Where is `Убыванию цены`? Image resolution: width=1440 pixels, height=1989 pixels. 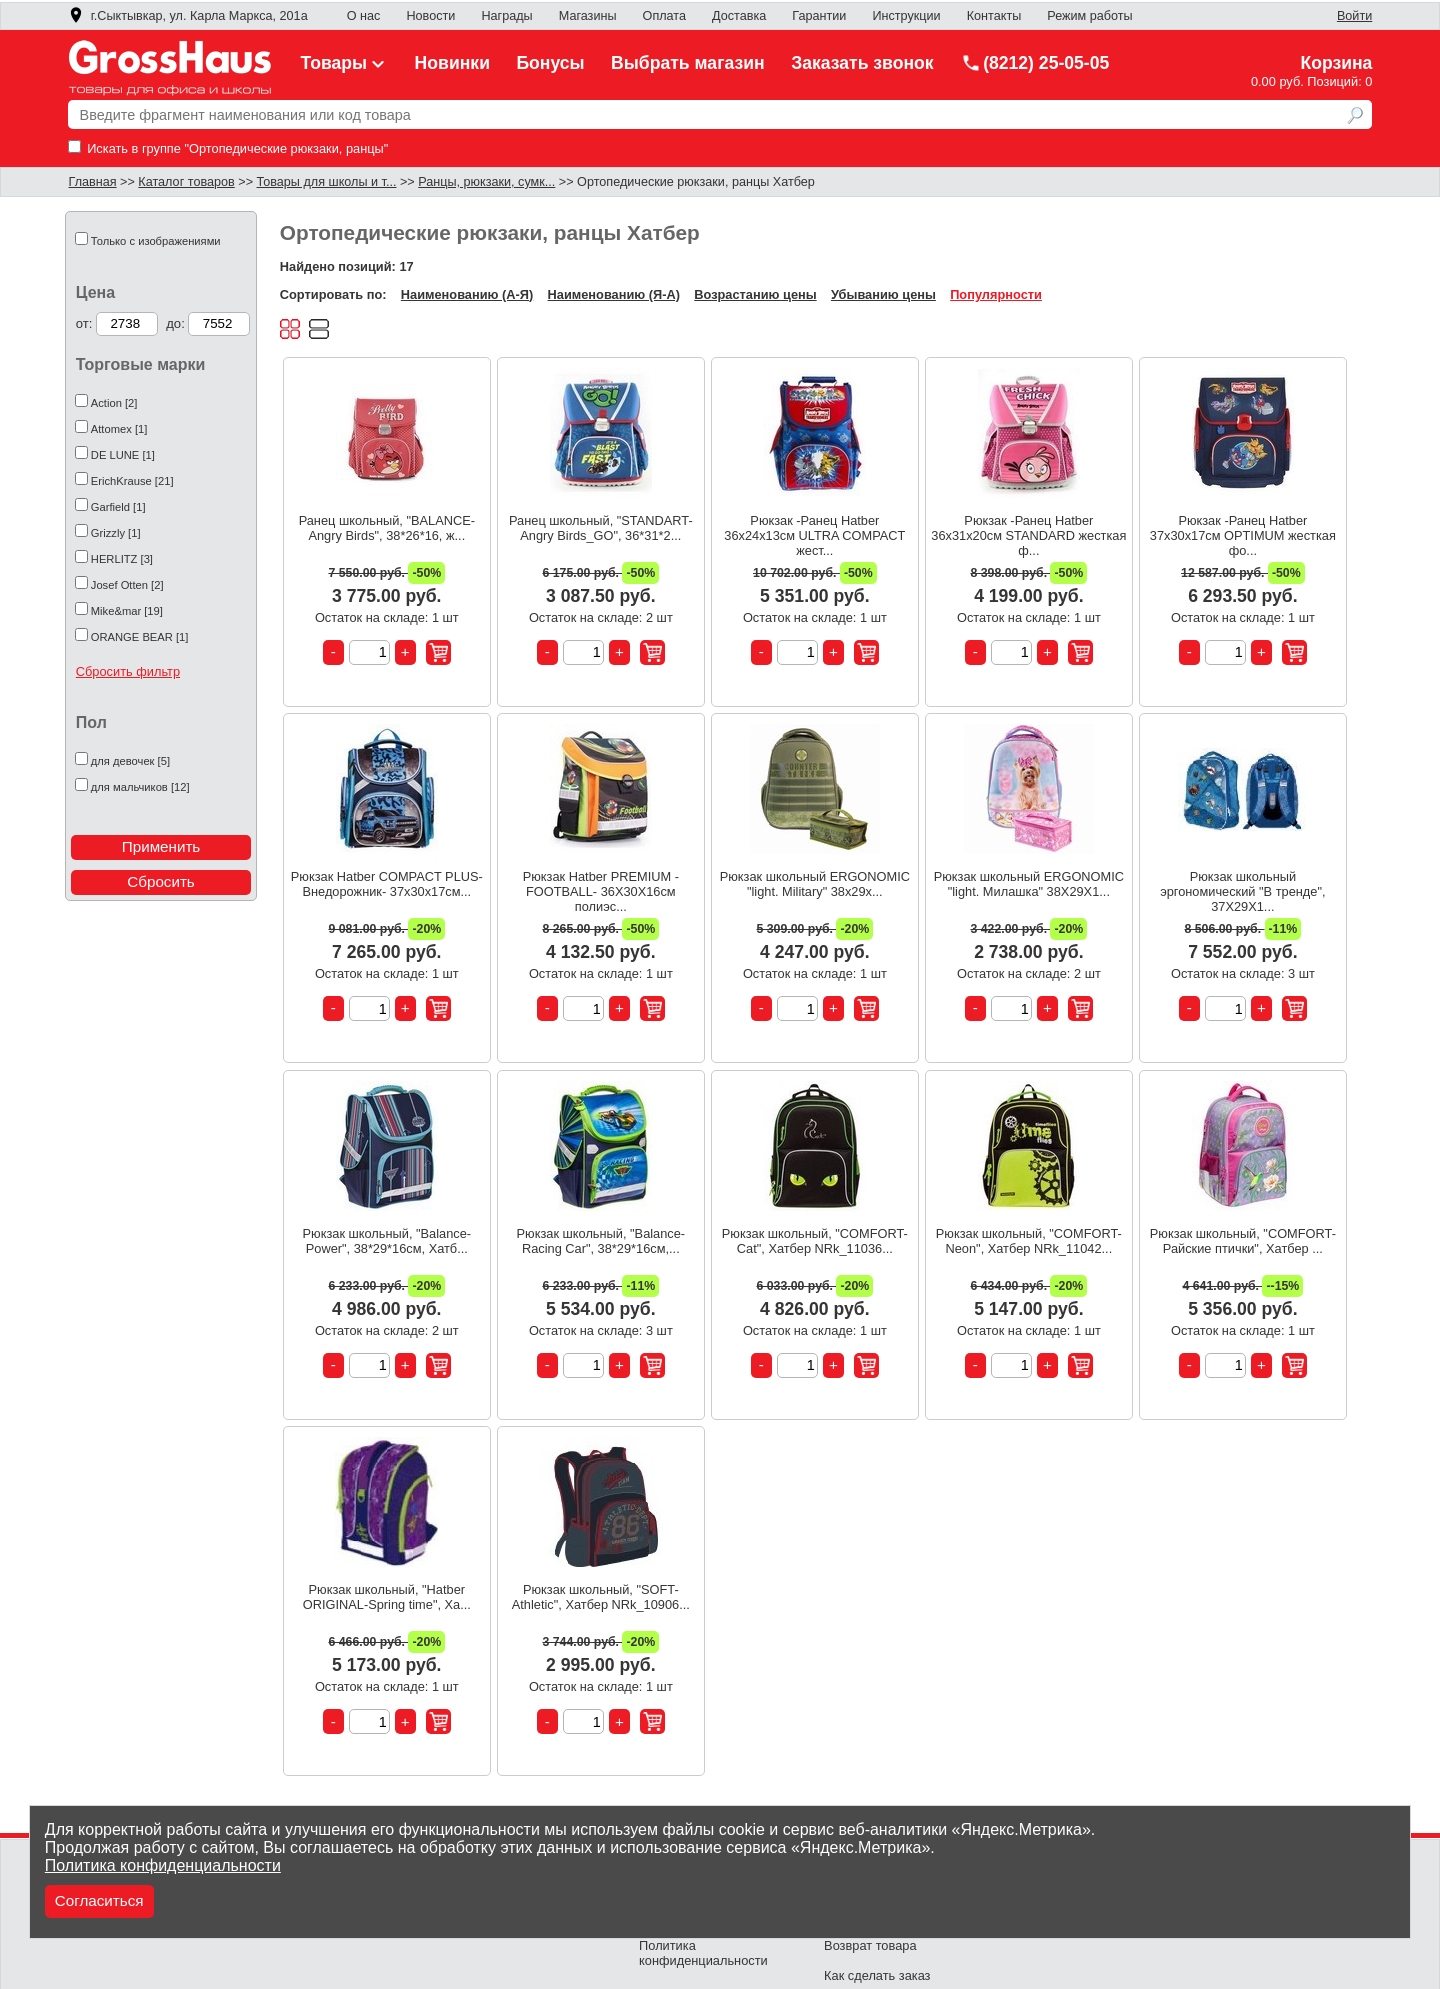
Убыванию цены is located at coordinates (883, 294).